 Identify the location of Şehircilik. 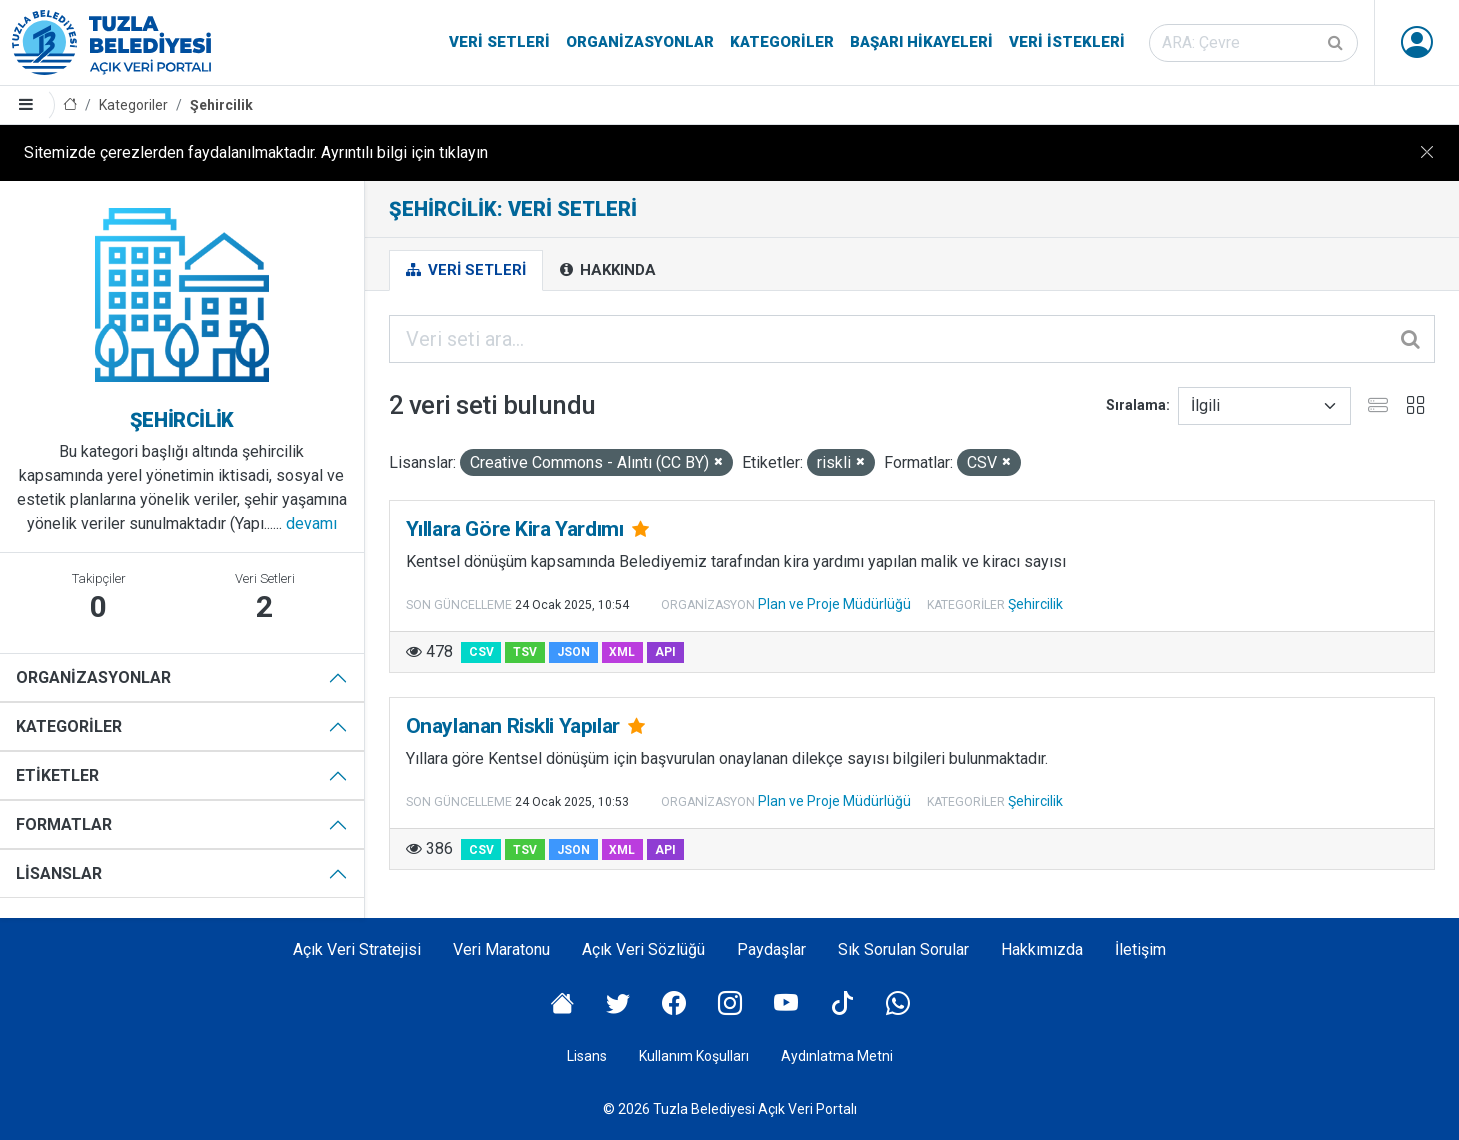
(221, 105).